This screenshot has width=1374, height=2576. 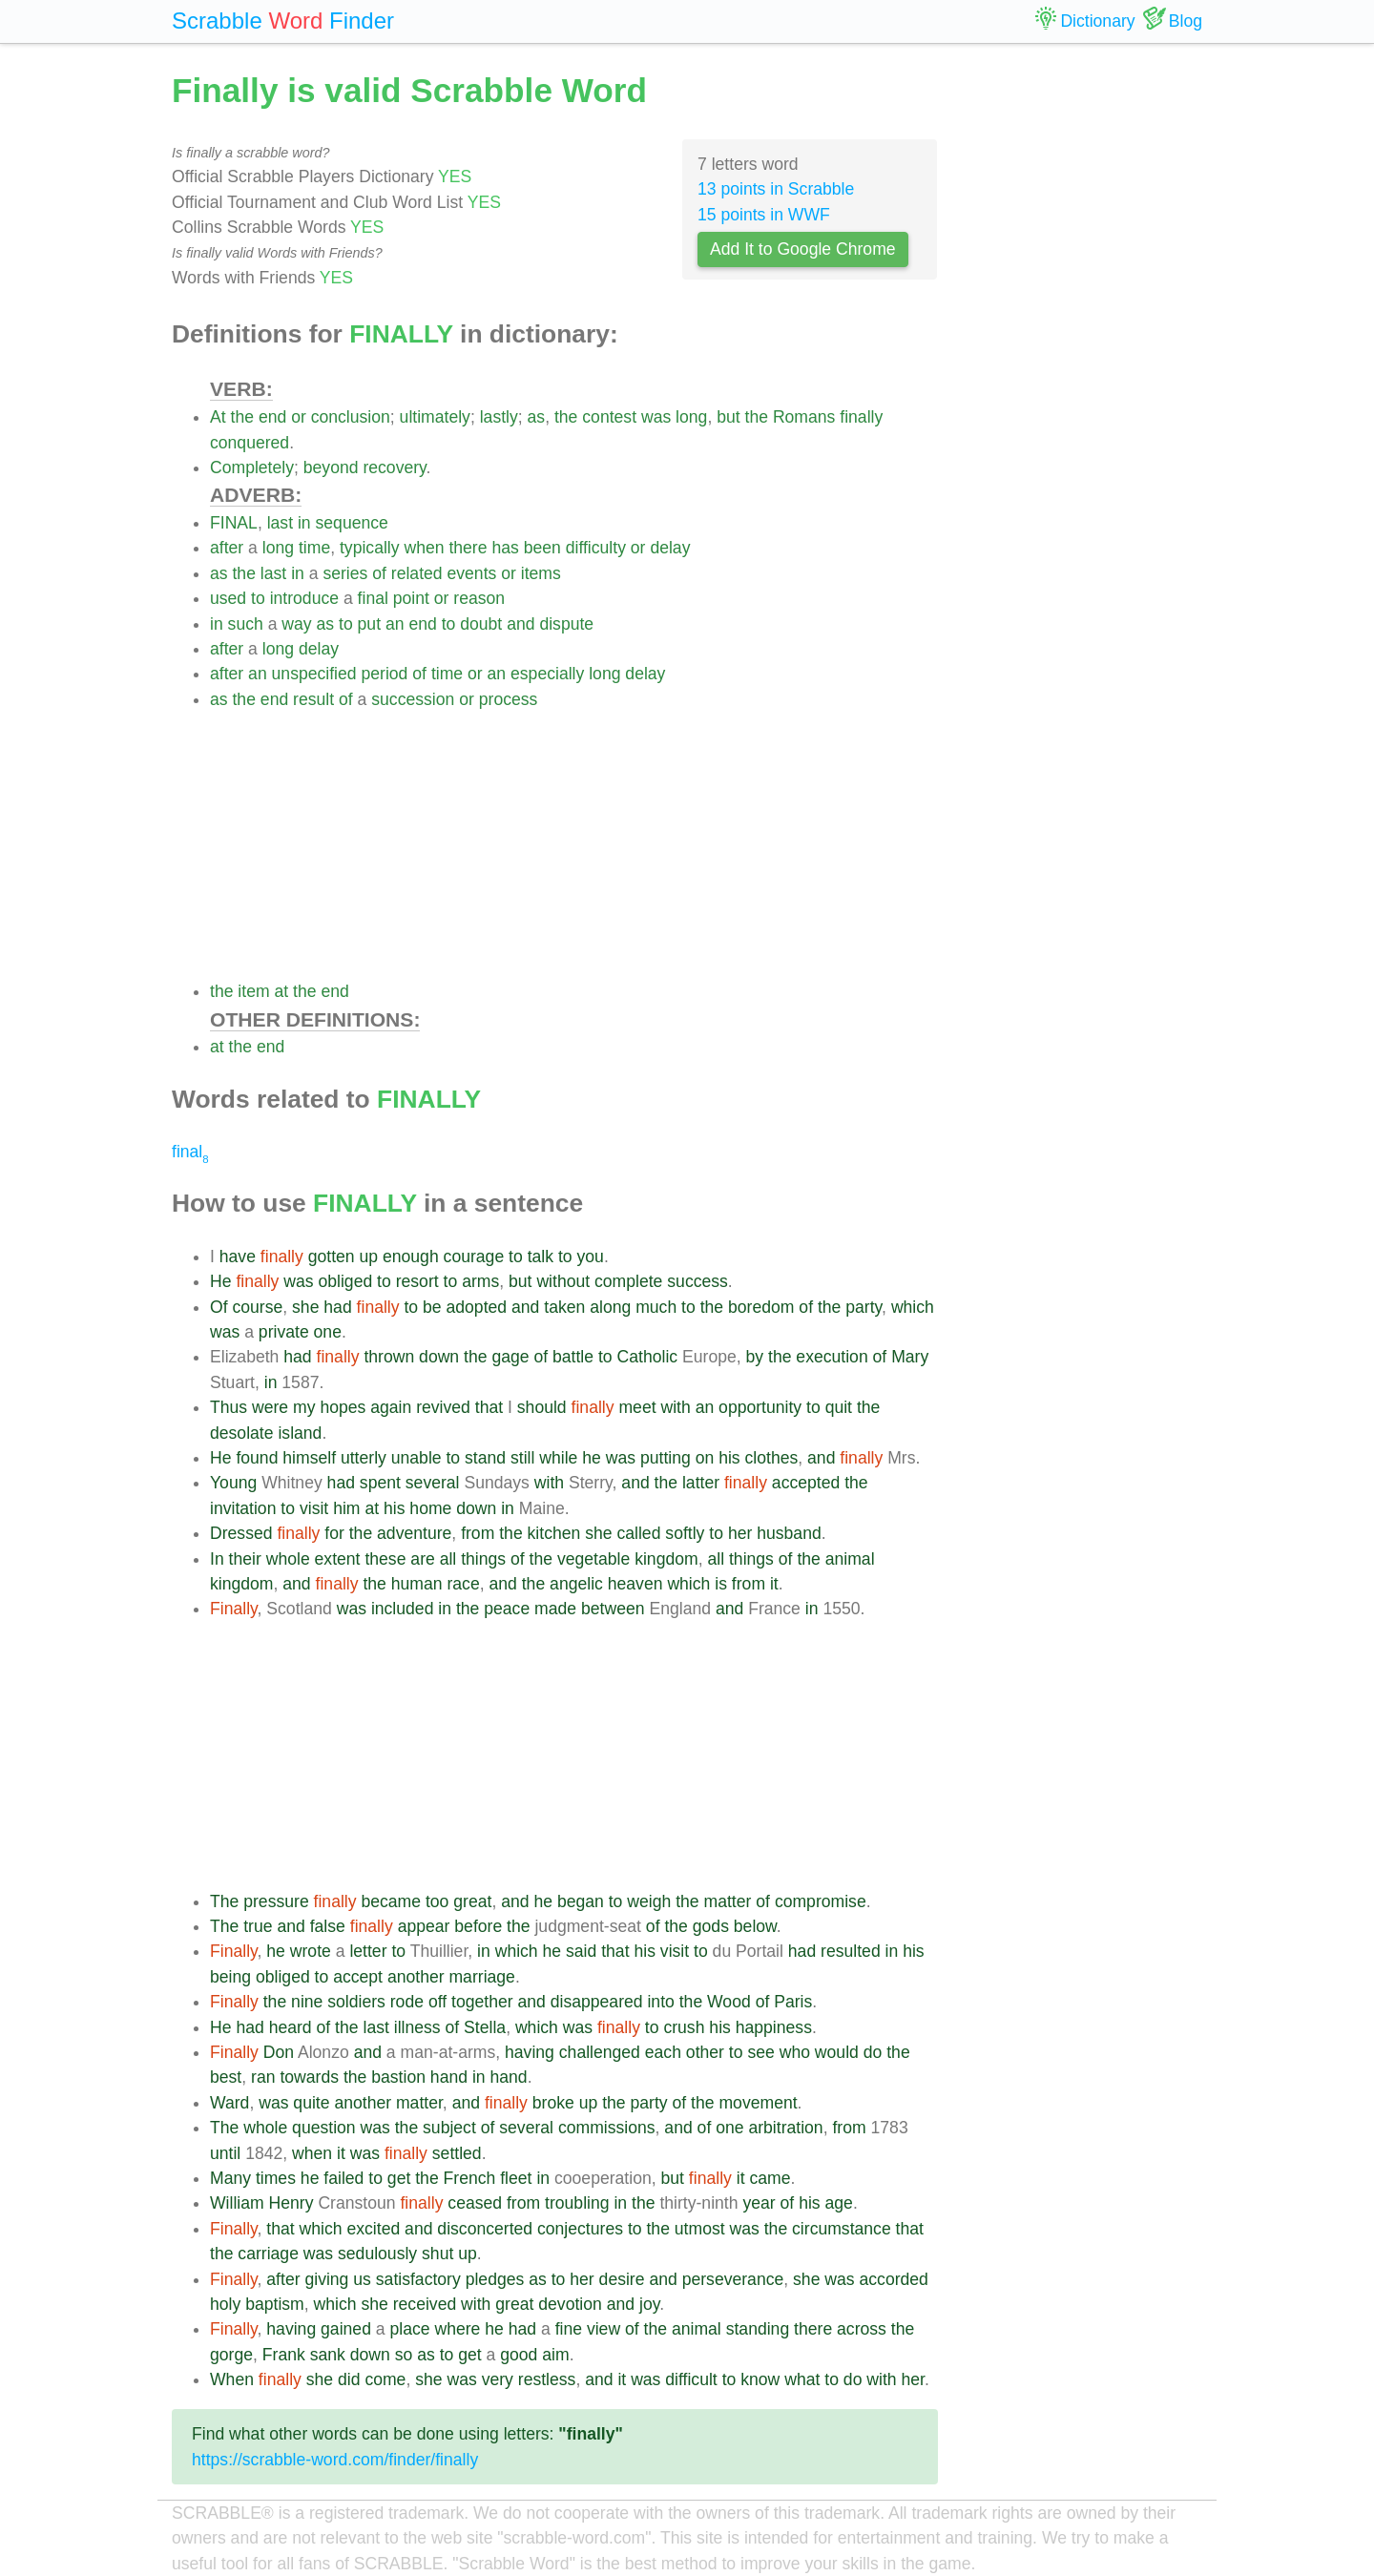 What do you see at coordinates (522, 1457) in the screenshot?
I see `still` at bounding box center [522, 1457].